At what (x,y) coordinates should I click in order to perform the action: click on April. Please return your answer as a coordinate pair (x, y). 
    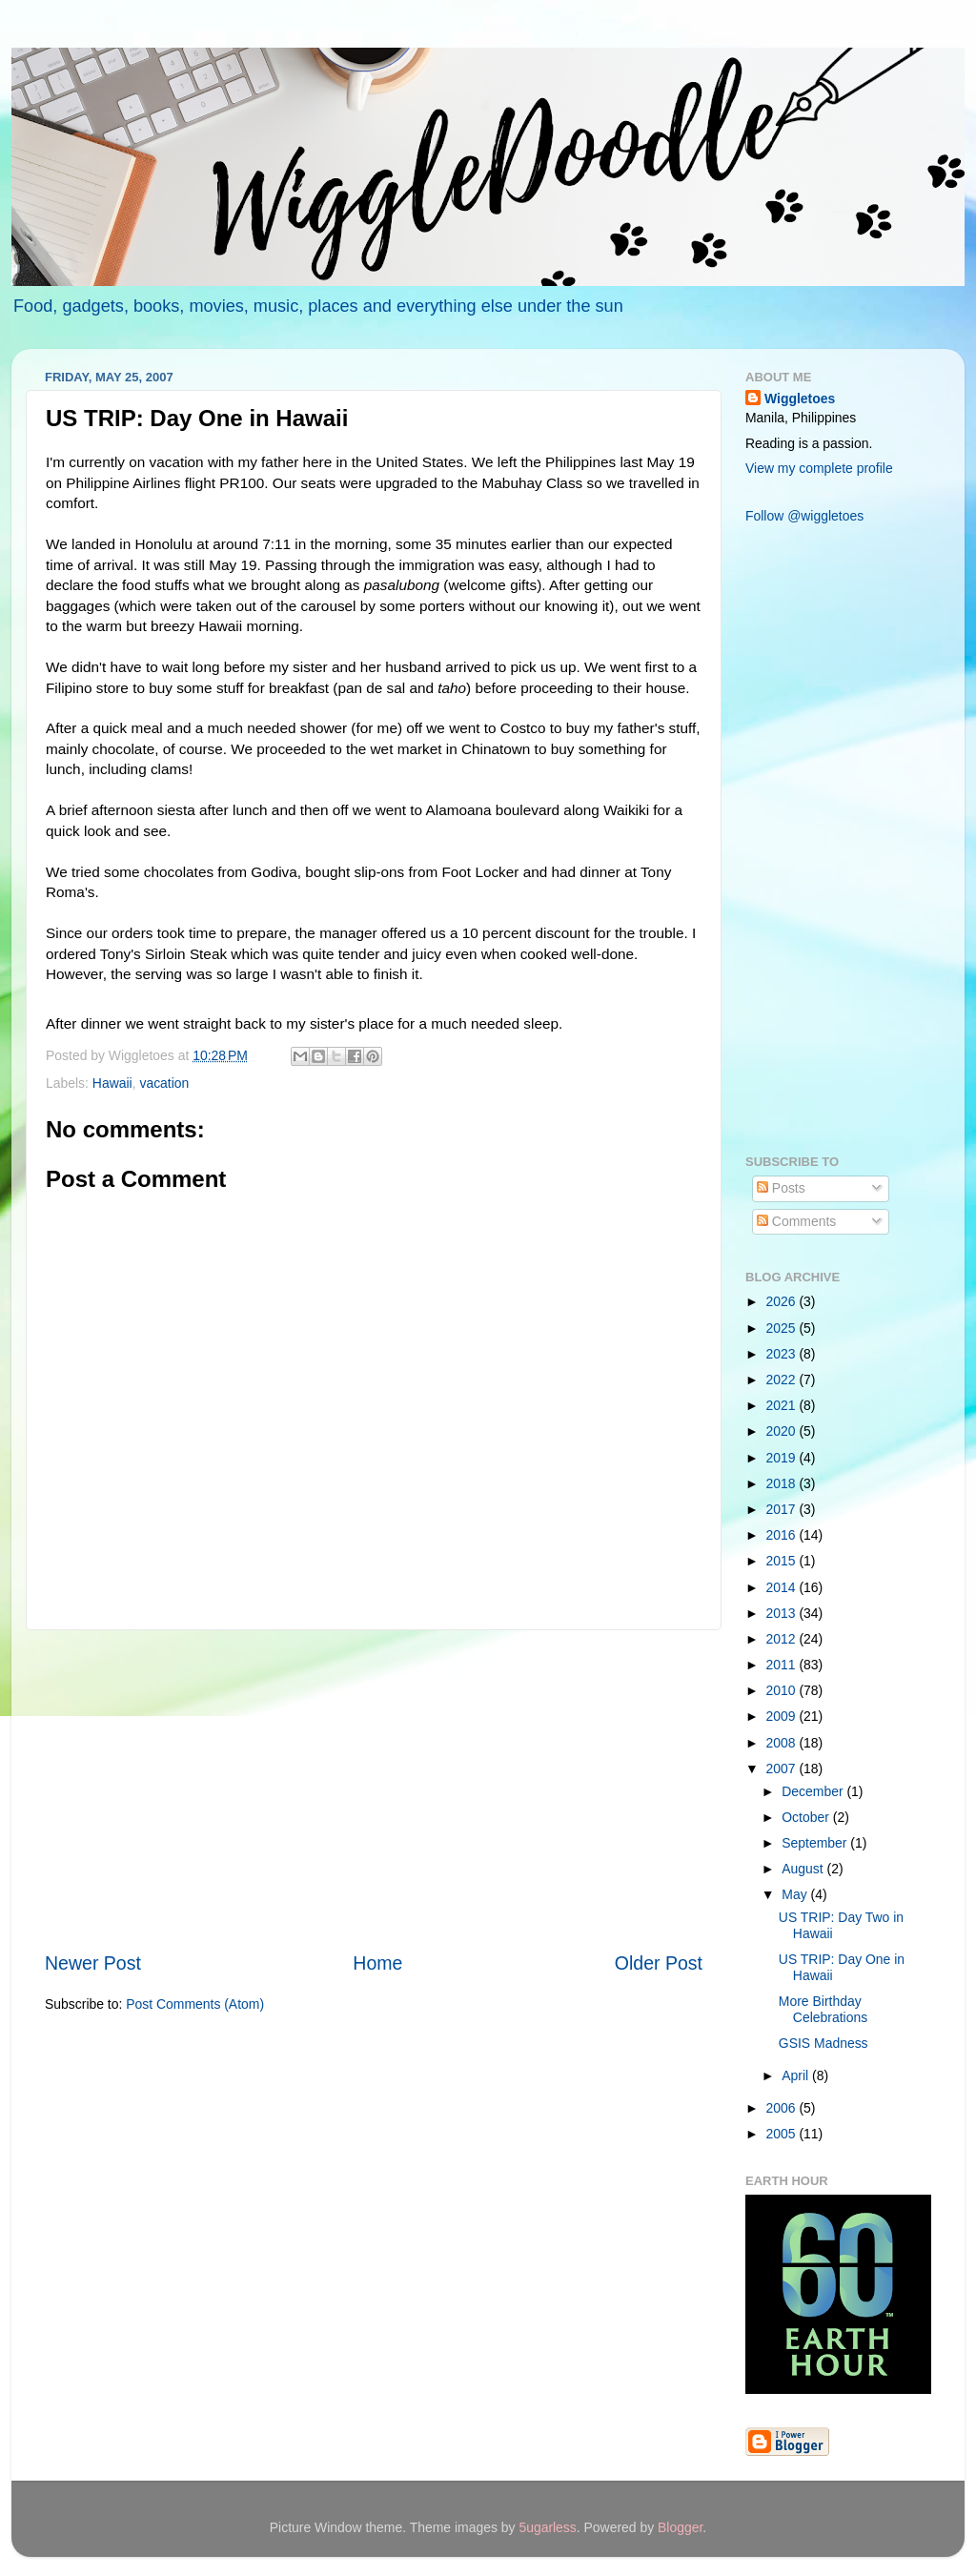
    Looking at the image, I should click on (797, 2075).